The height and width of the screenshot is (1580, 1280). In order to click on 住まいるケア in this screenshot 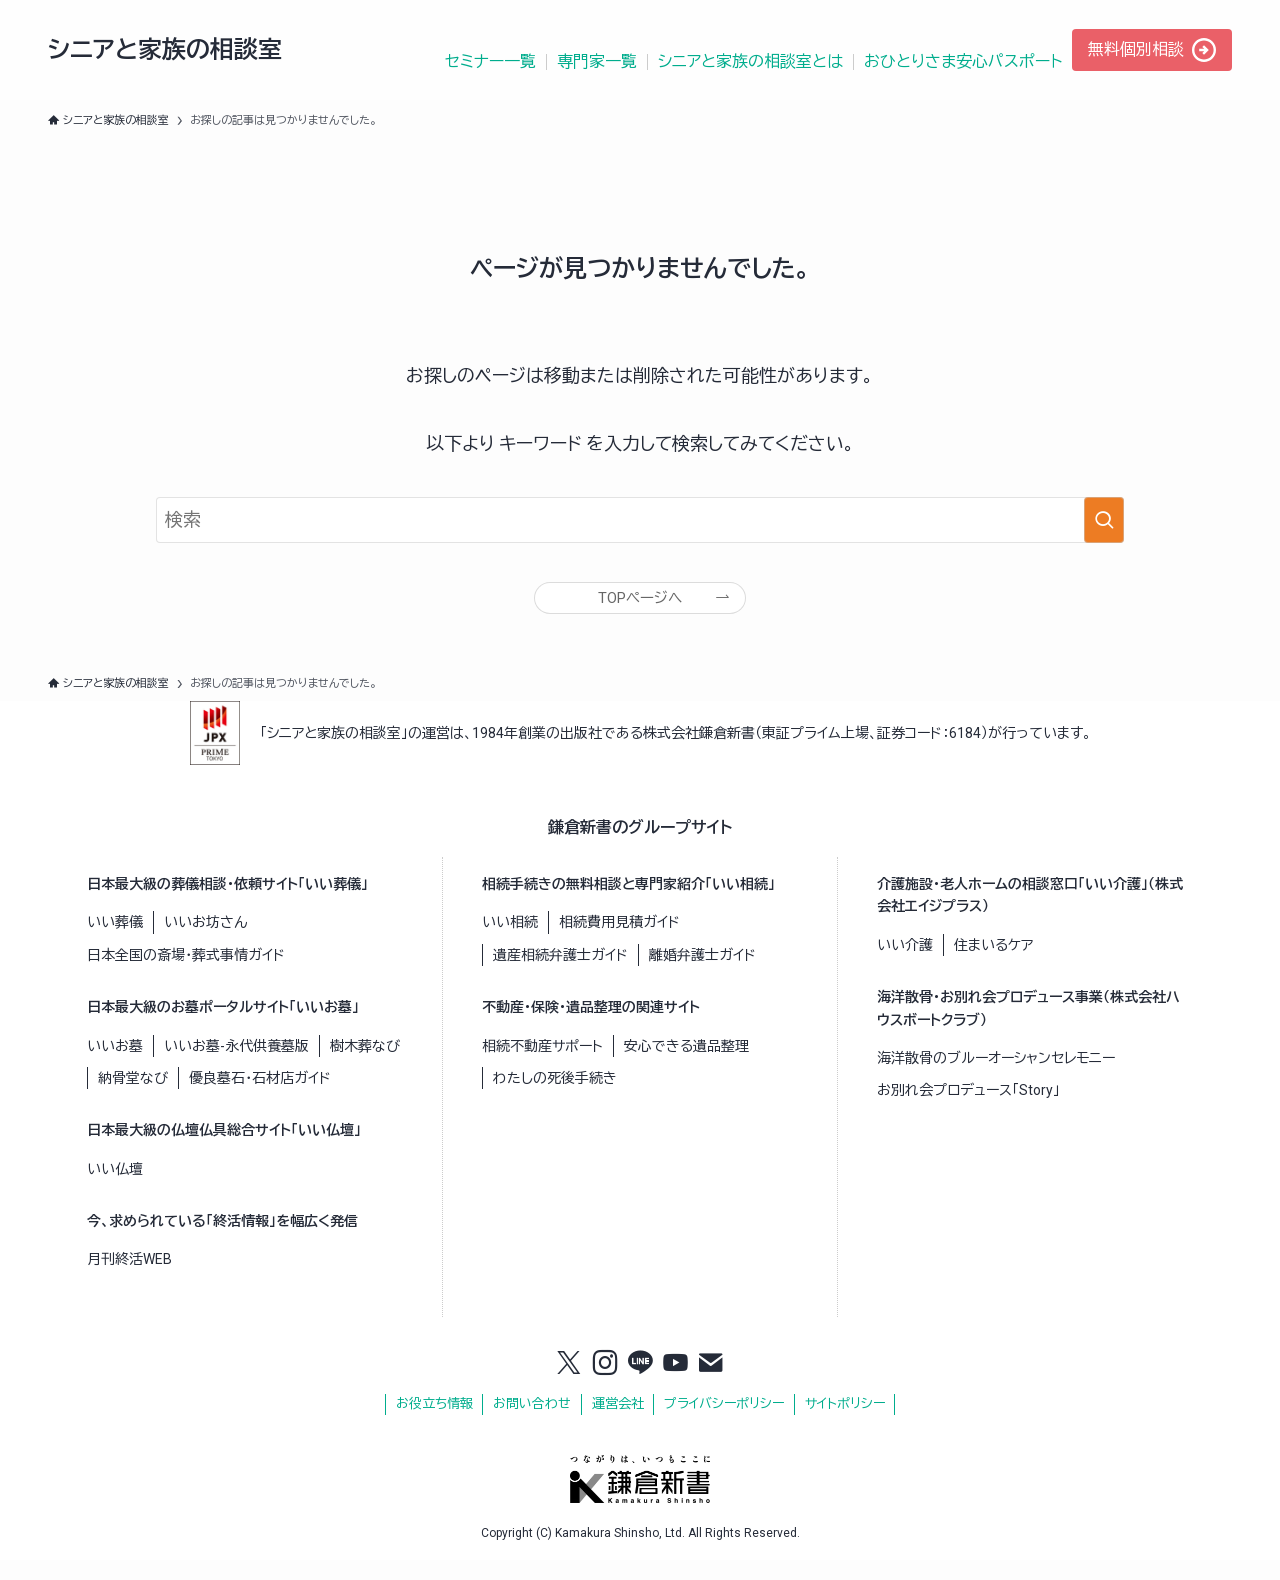, I will do `click(993, 965)`.